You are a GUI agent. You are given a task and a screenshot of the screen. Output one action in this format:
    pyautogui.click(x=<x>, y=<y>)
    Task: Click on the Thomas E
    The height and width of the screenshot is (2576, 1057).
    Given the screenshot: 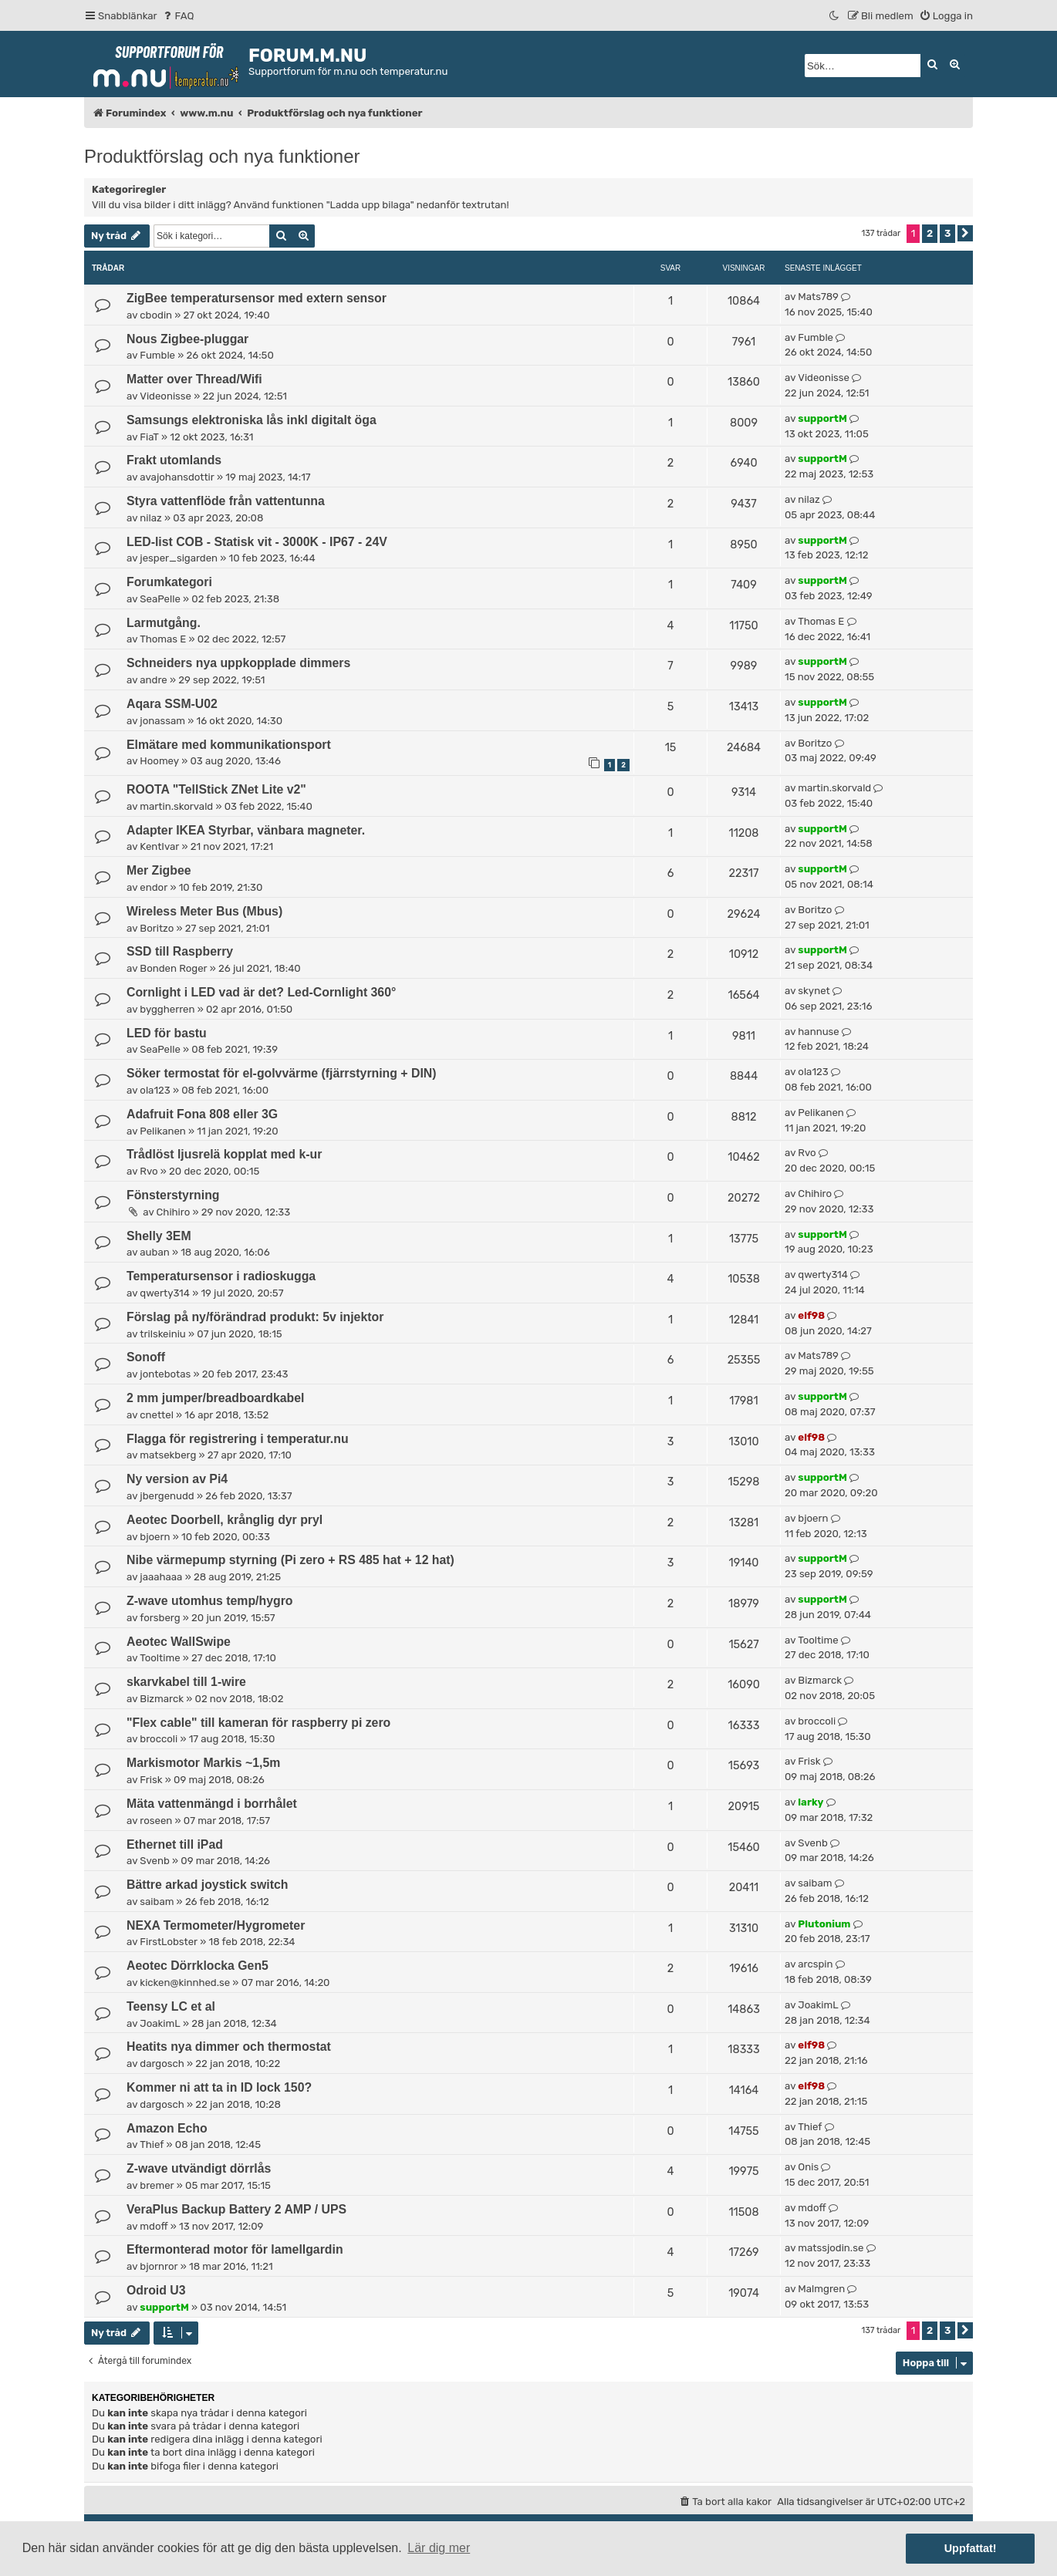 What is the action you would take?
    pyautogui.click(x=163, y=639)
    